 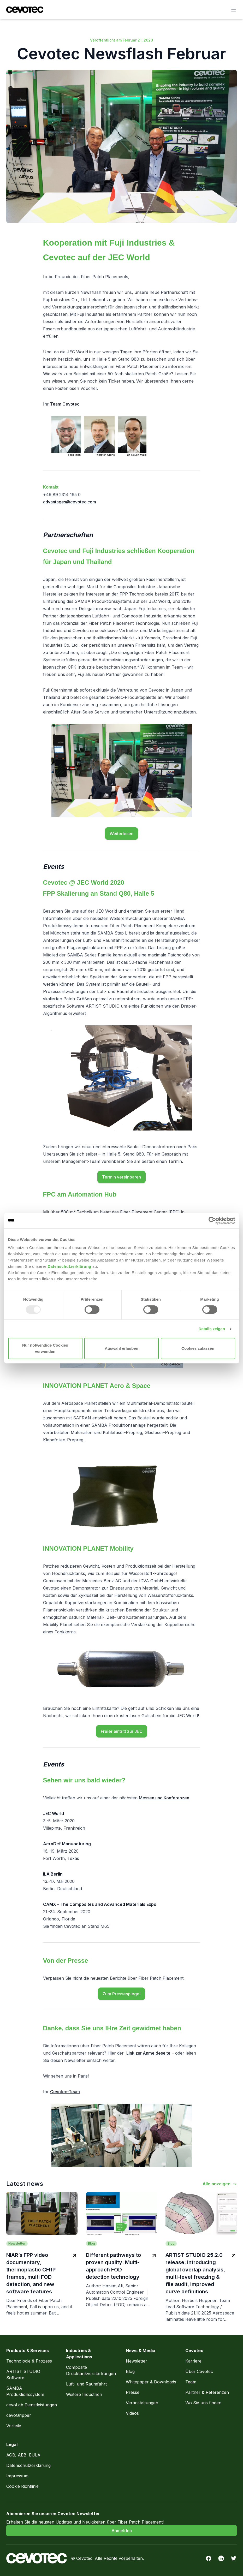 I want to click on Termin vereinbaren, so click(x=121, y=1177).